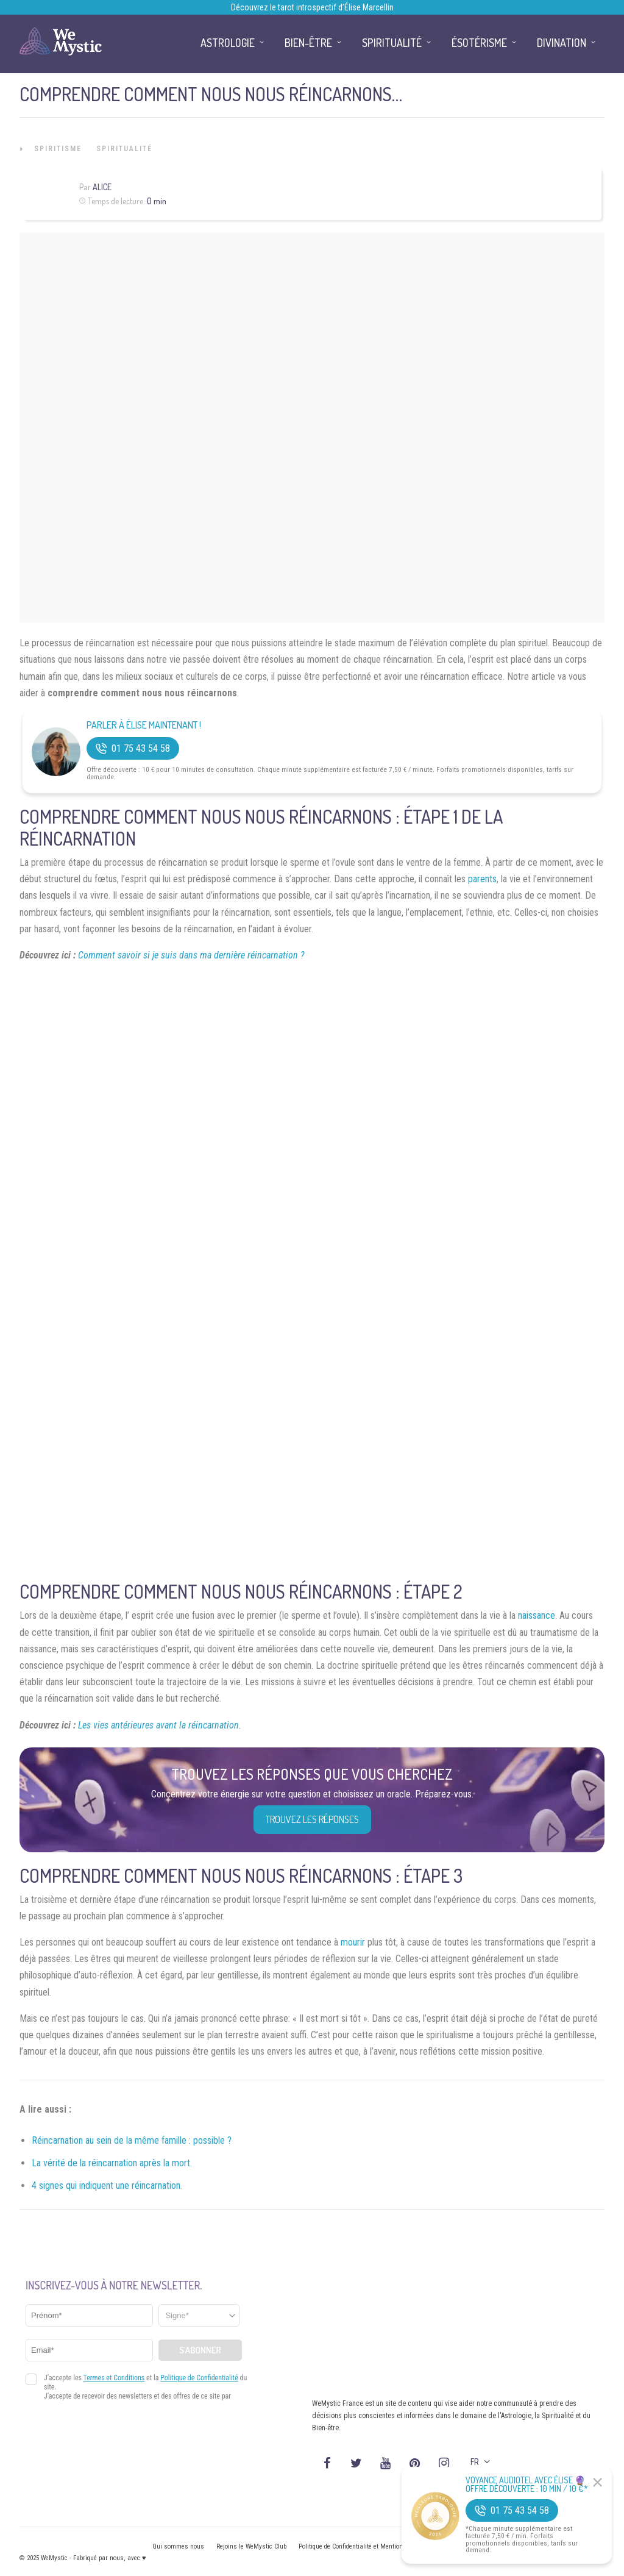  Describe the element at coordinates (112, 2163) in the screenshot. I see `La vérité de la réincarnation après la mort.` at that location.